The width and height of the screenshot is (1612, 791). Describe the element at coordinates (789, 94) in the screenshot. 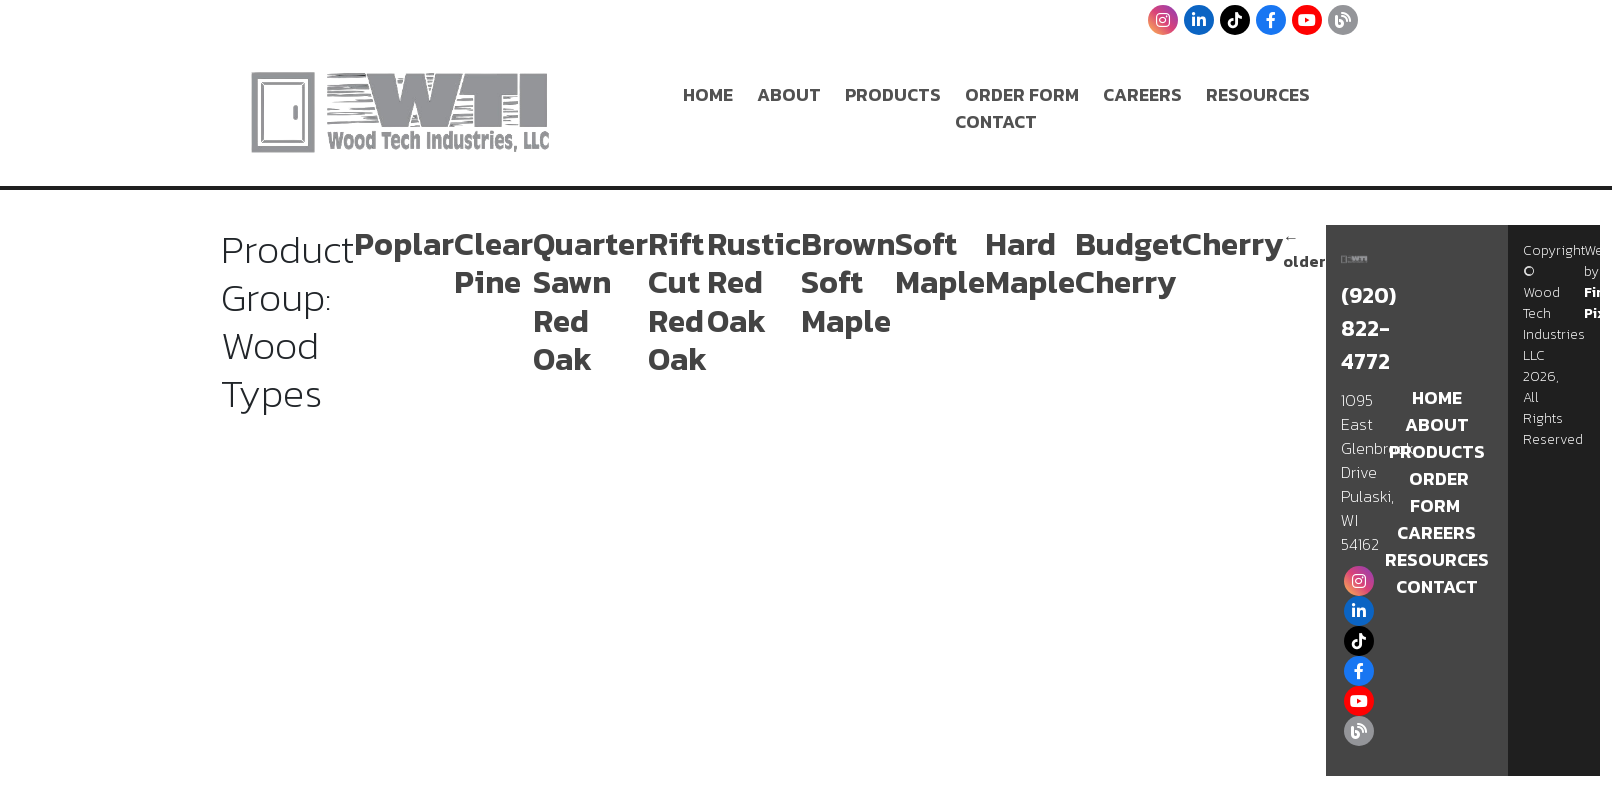

I see `About` at that location.